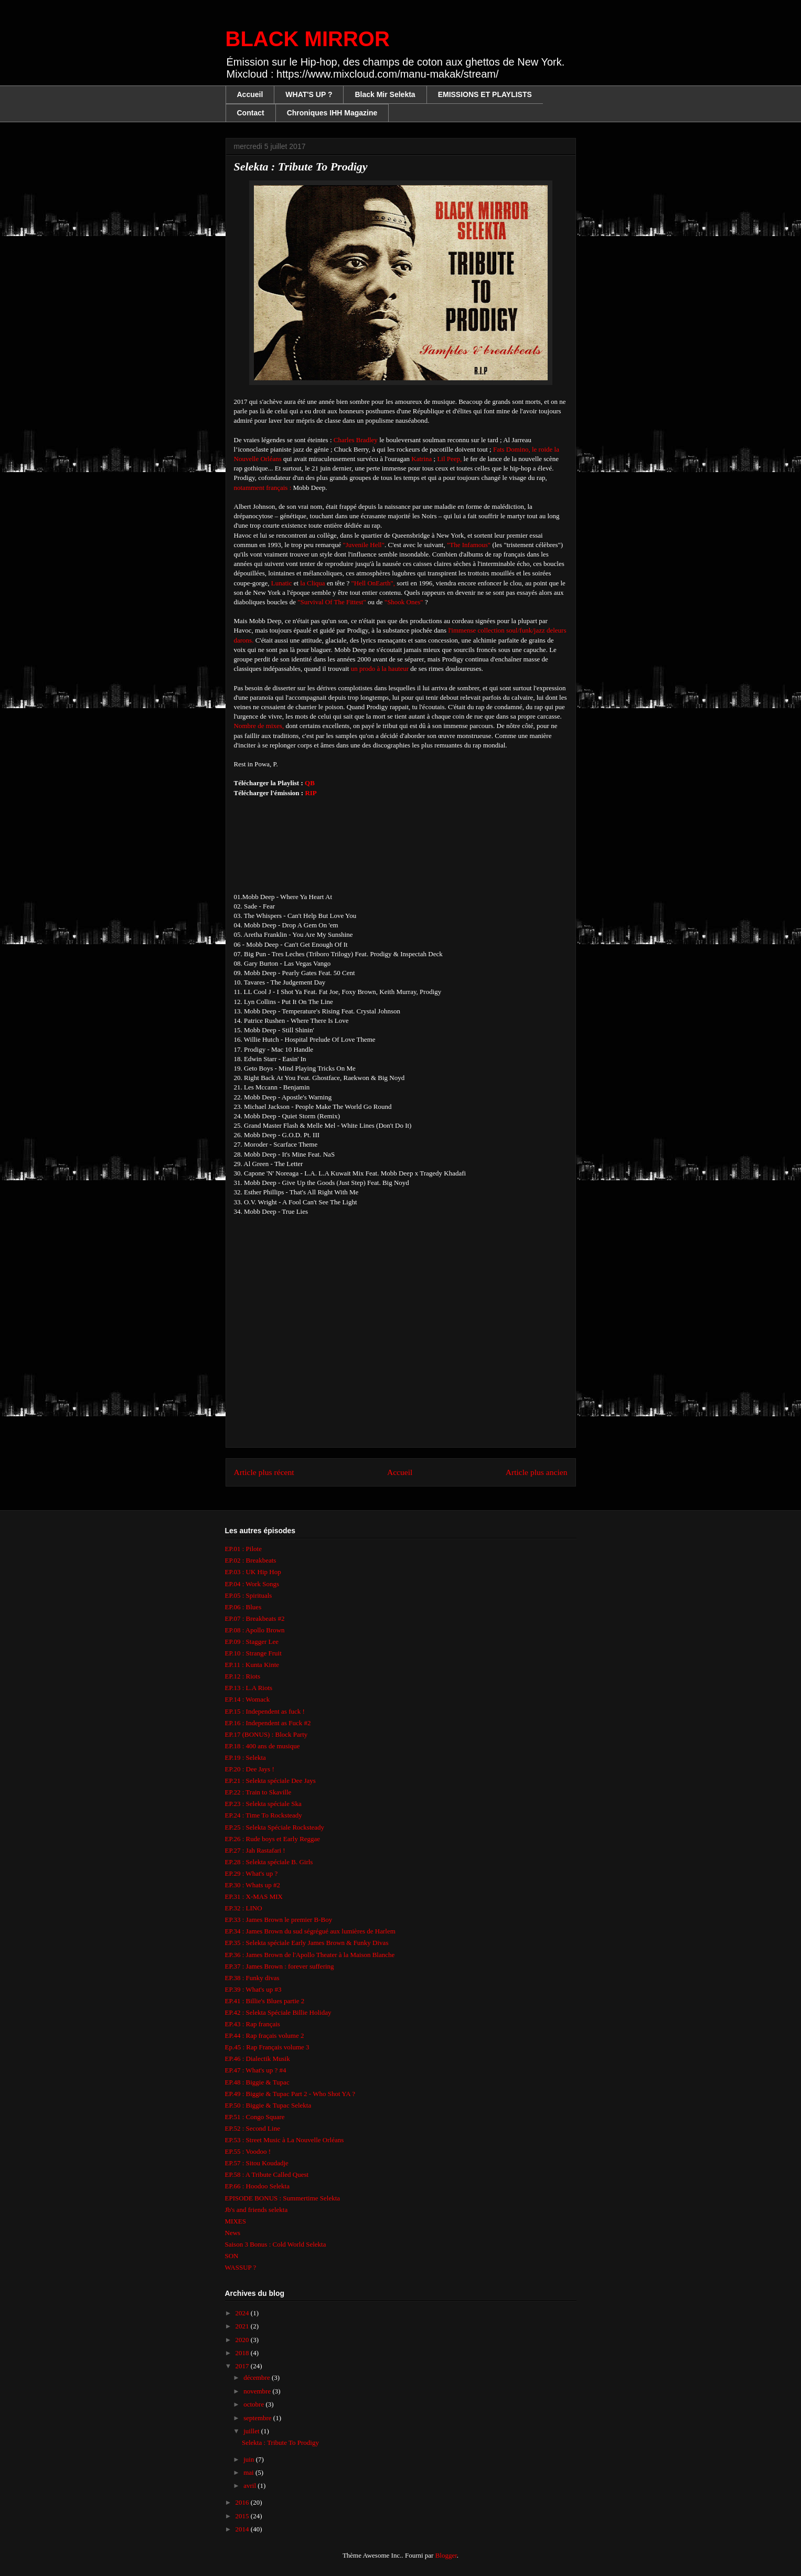 This screenshot has height=2576, width=801. I want to click on Selekta : Tribute To Prodigy, so click(280, 2442).